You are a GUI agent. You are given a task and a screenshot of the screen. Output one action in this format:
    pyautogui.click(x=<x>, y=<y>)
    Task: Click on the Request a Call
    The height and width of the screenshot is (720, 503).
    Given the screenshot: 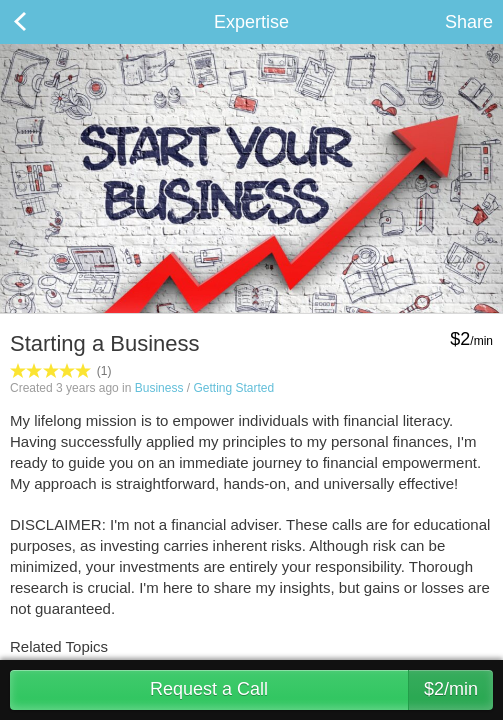 What is the action you would take?
    pyautogui.click(x=321, y=690)
    